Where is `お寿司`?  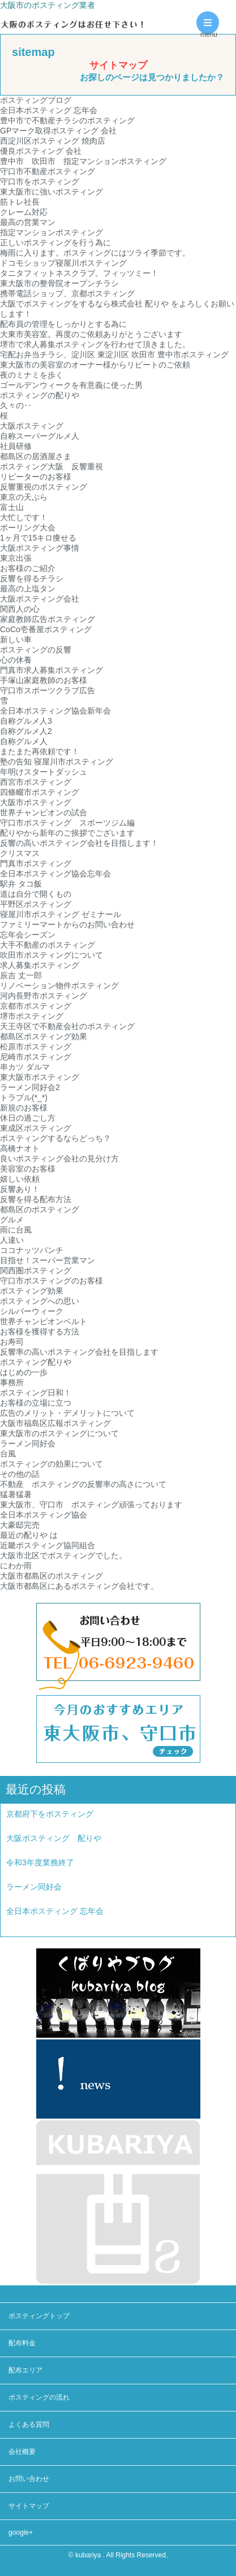
お寿司 is located at coordinates (12, 1341).